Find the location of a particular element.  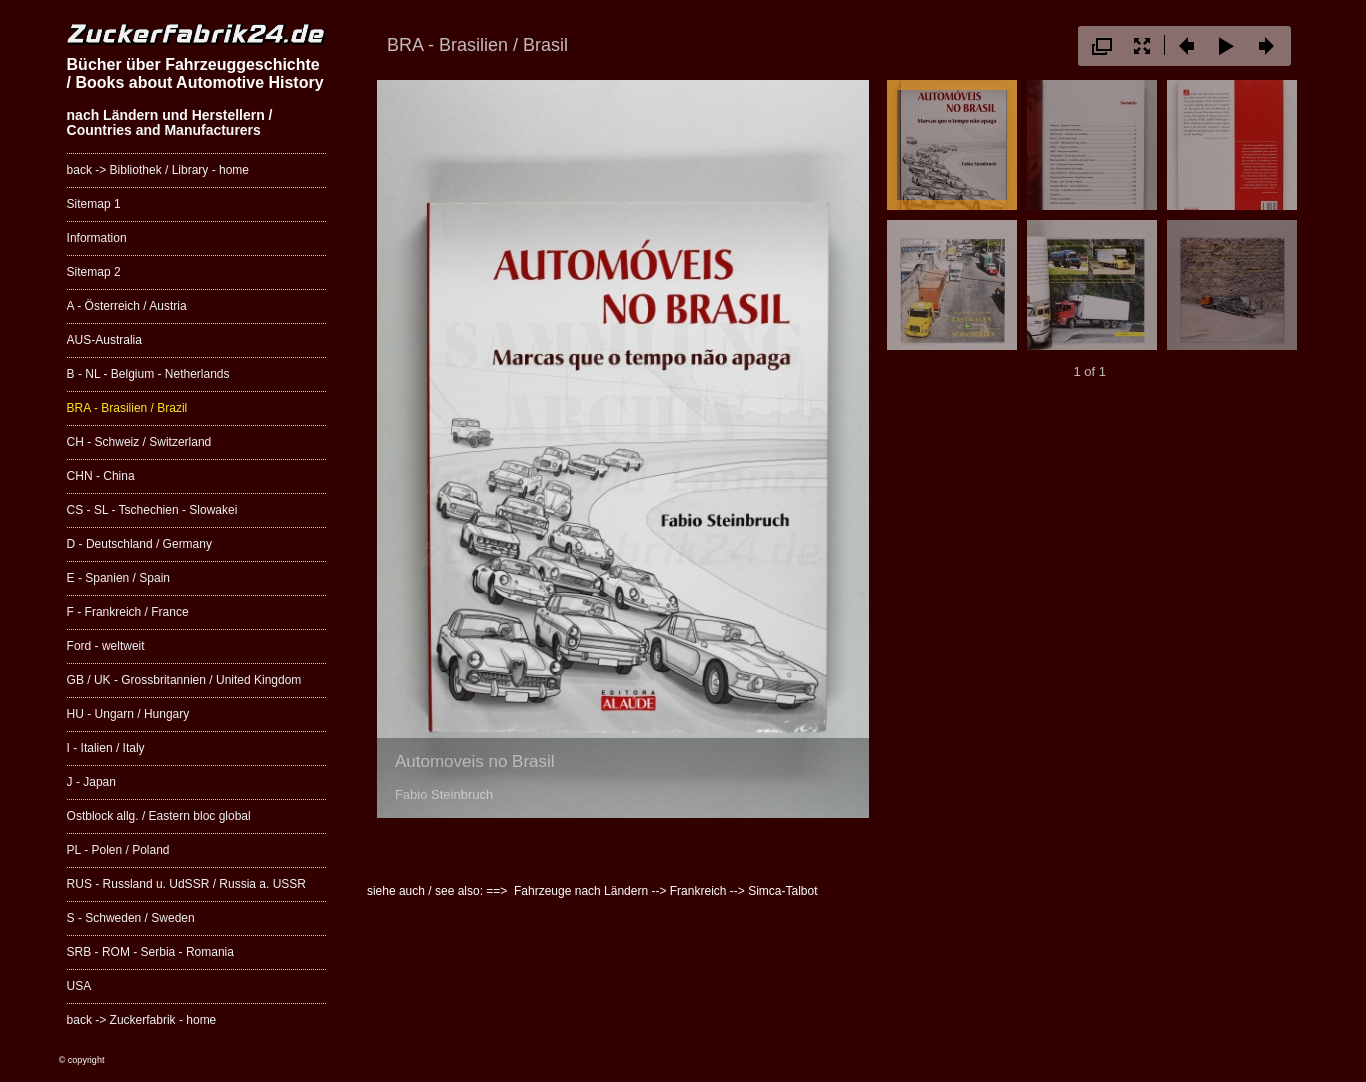

back -> Bibliothek / Library - home is located at coordinates (158, 170).